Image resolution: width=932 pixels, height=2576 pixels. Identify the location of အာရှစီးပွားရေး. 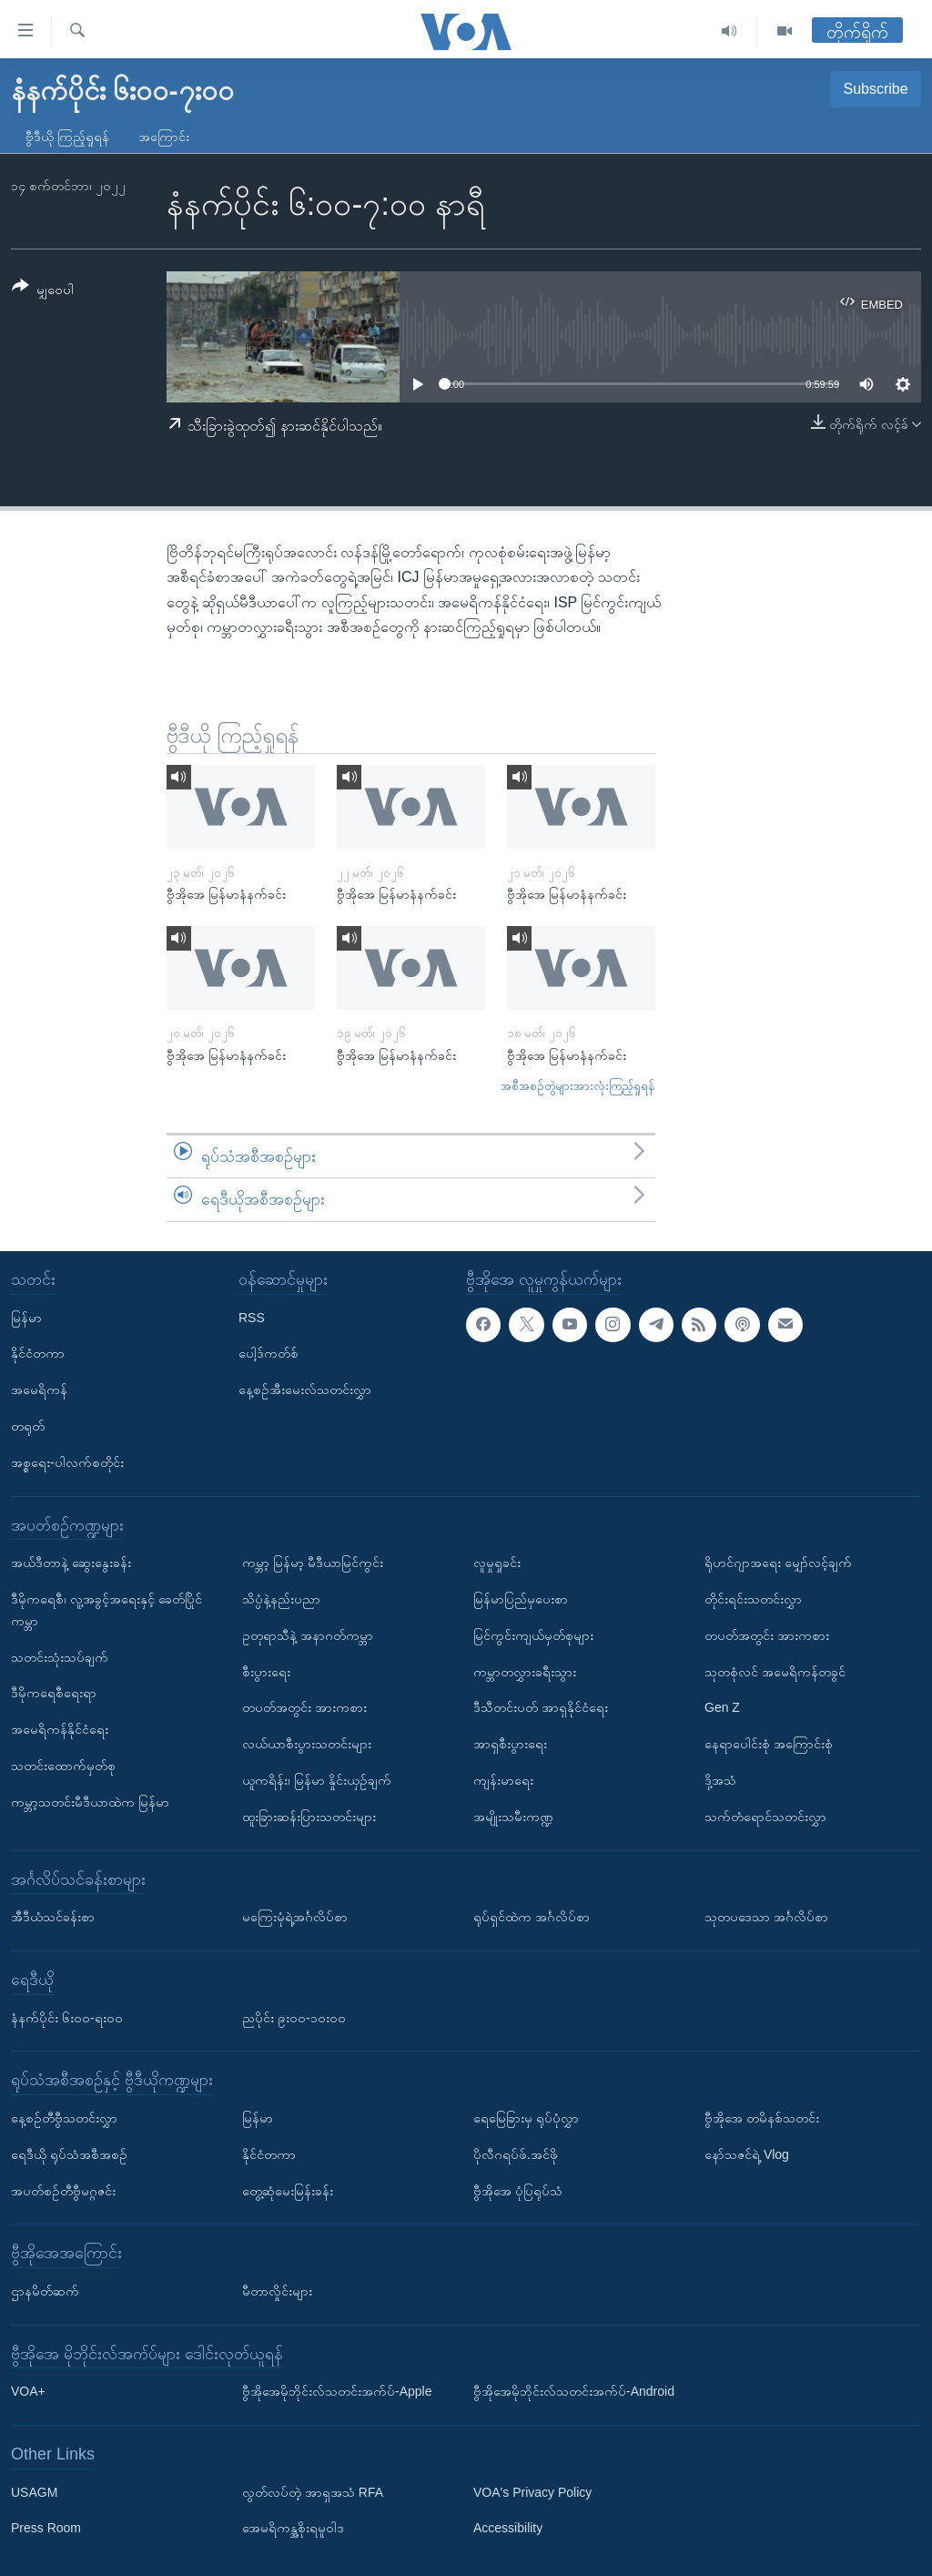
(510, 1743).